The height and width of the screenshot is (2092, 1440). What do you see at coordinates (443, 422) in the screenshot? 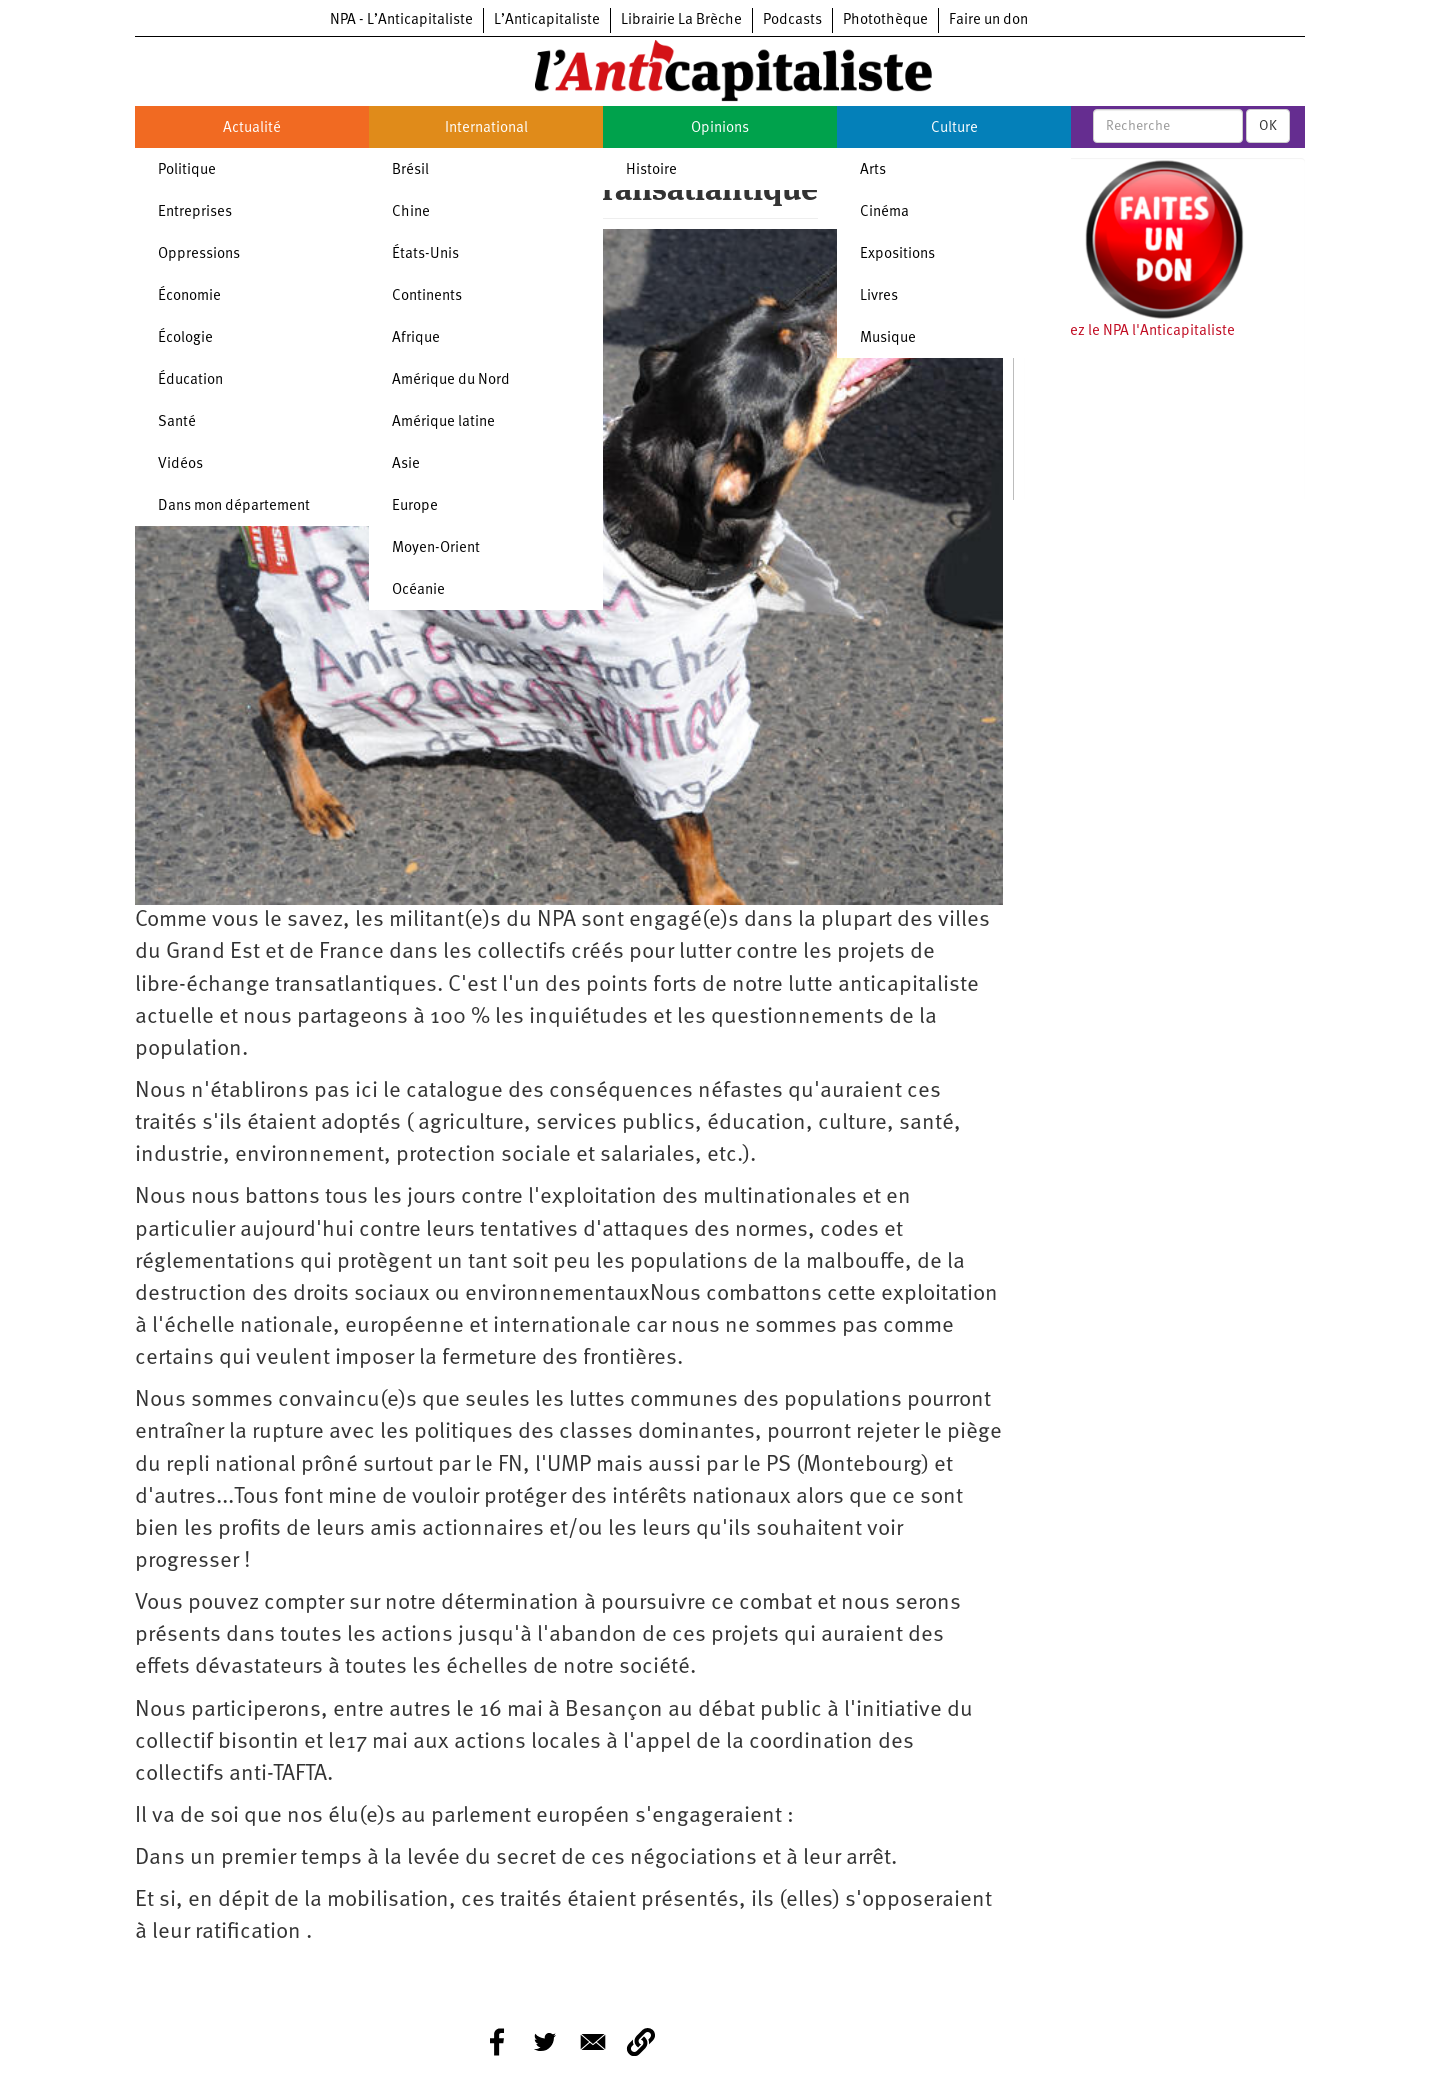
I see `Amérique latine` at bounding box center [443, 422].